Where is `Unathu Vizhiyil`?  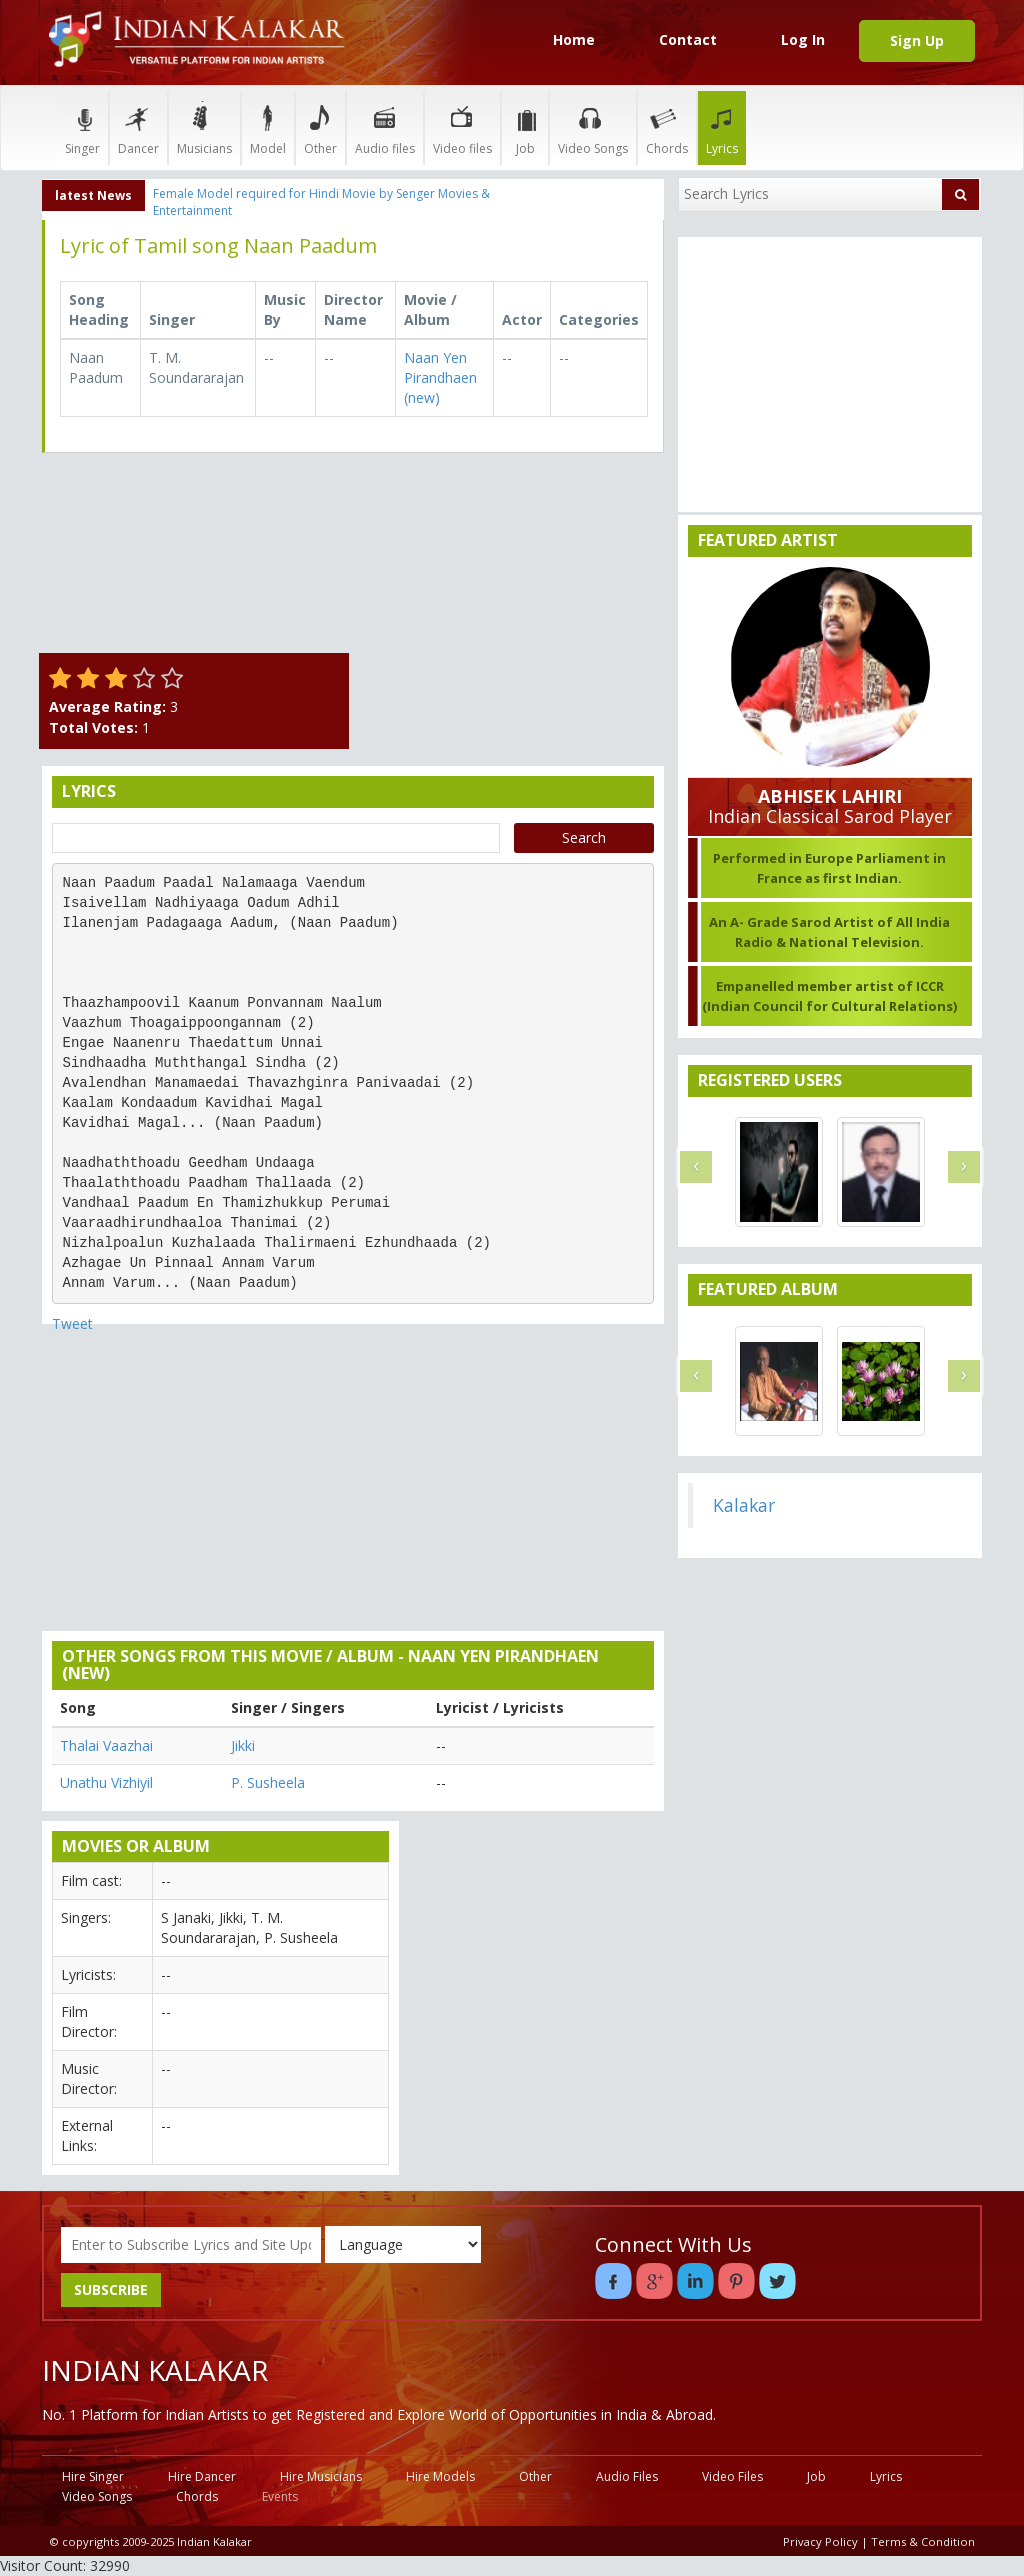
Unathu Vizhiyil is located at coordinates (106, 1782).